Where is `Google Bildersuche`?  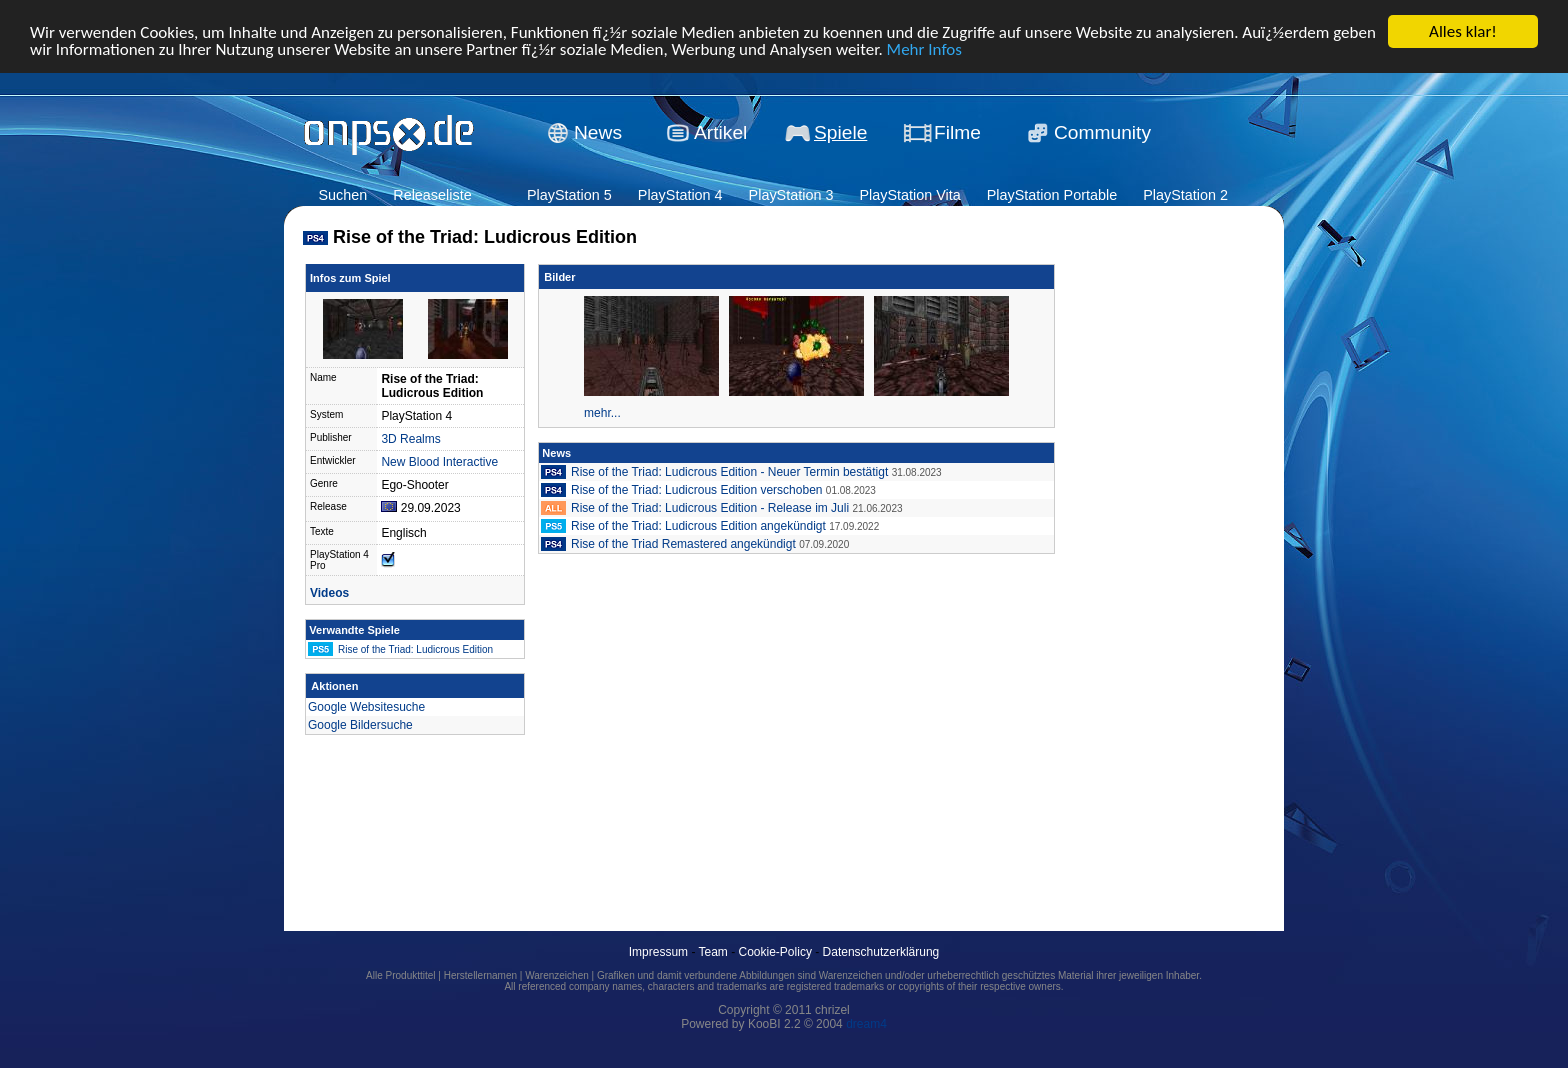 Google Bildersuche is located at coordinates (360, 725).